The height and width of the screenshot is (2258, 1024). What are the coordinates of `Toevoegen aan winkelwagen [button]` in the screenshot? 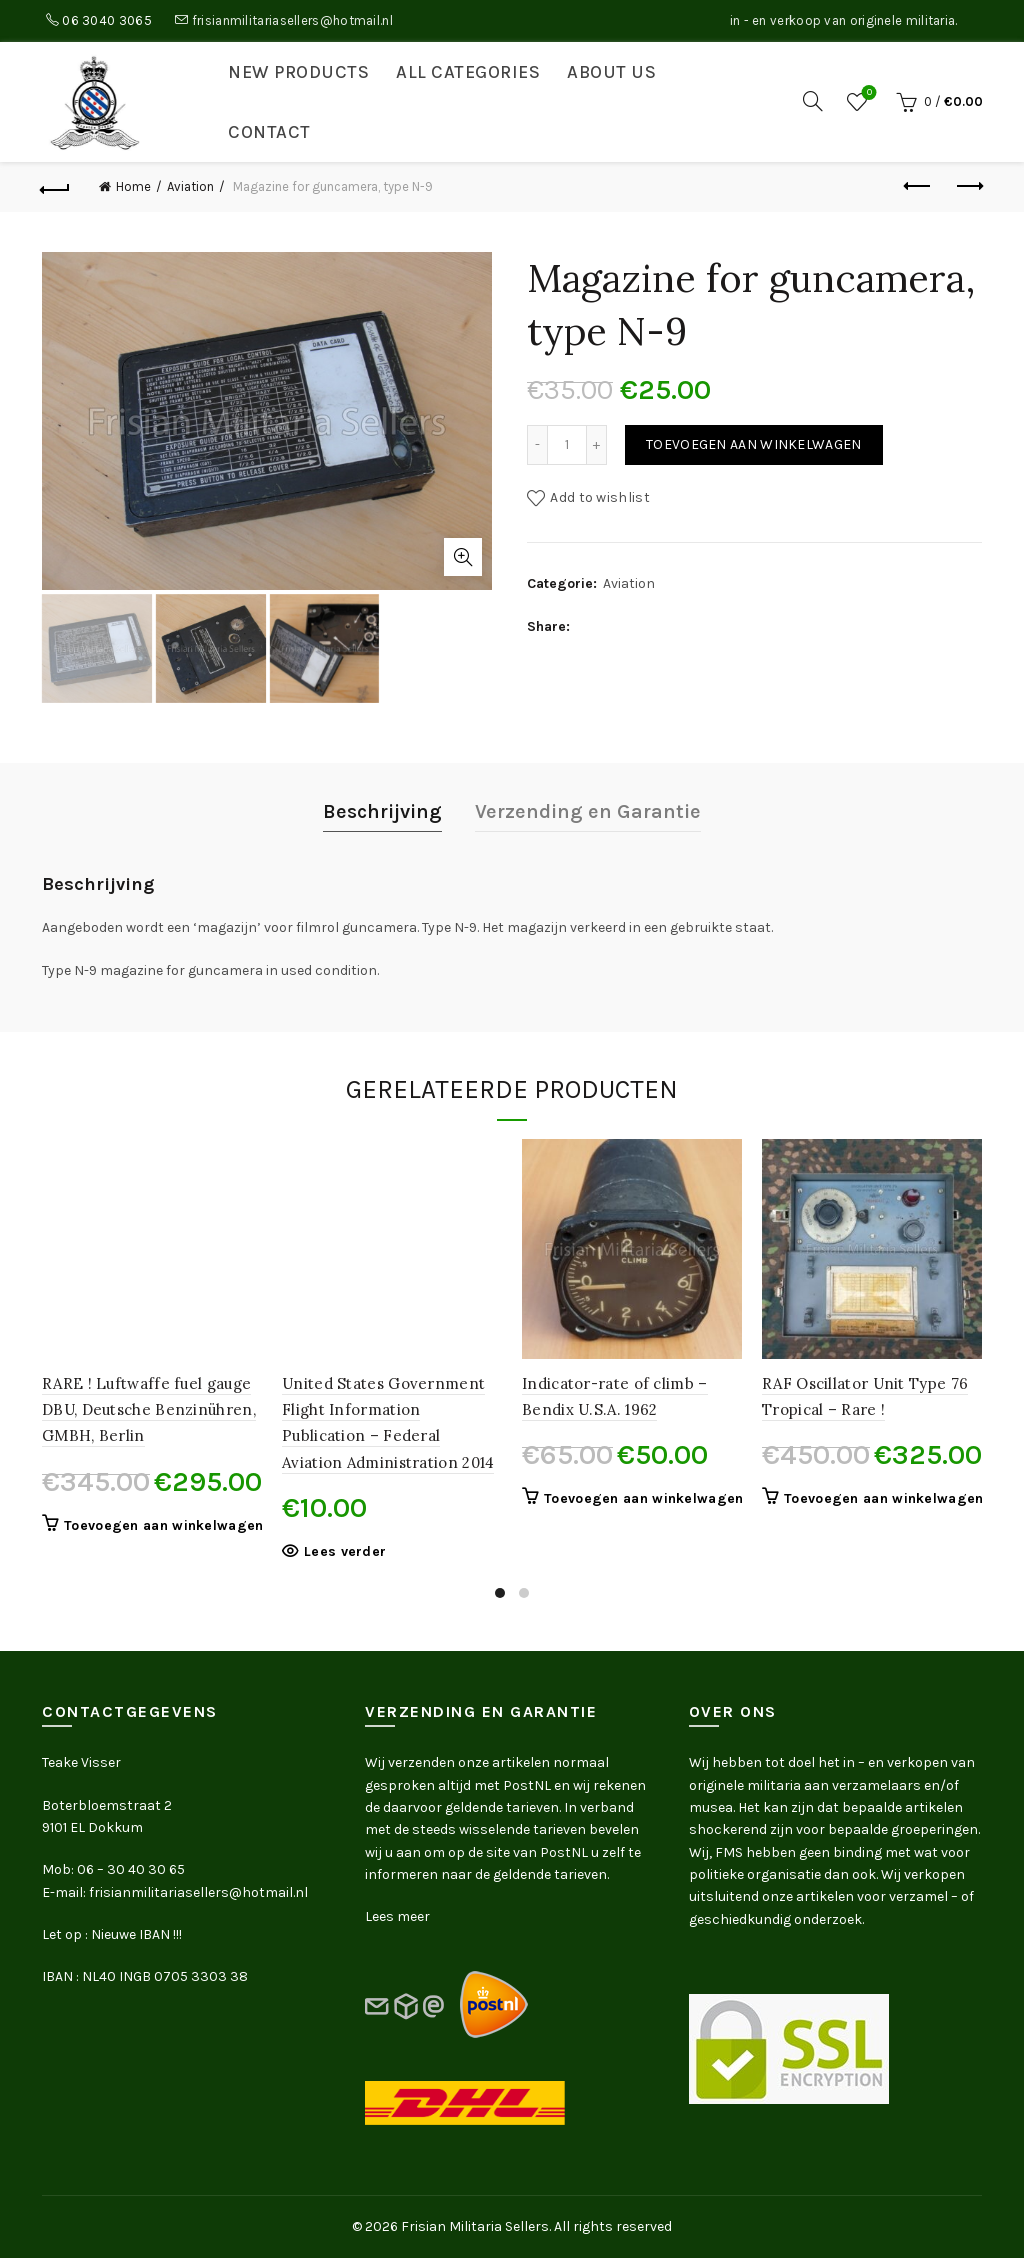 It's located at (164, 1525).